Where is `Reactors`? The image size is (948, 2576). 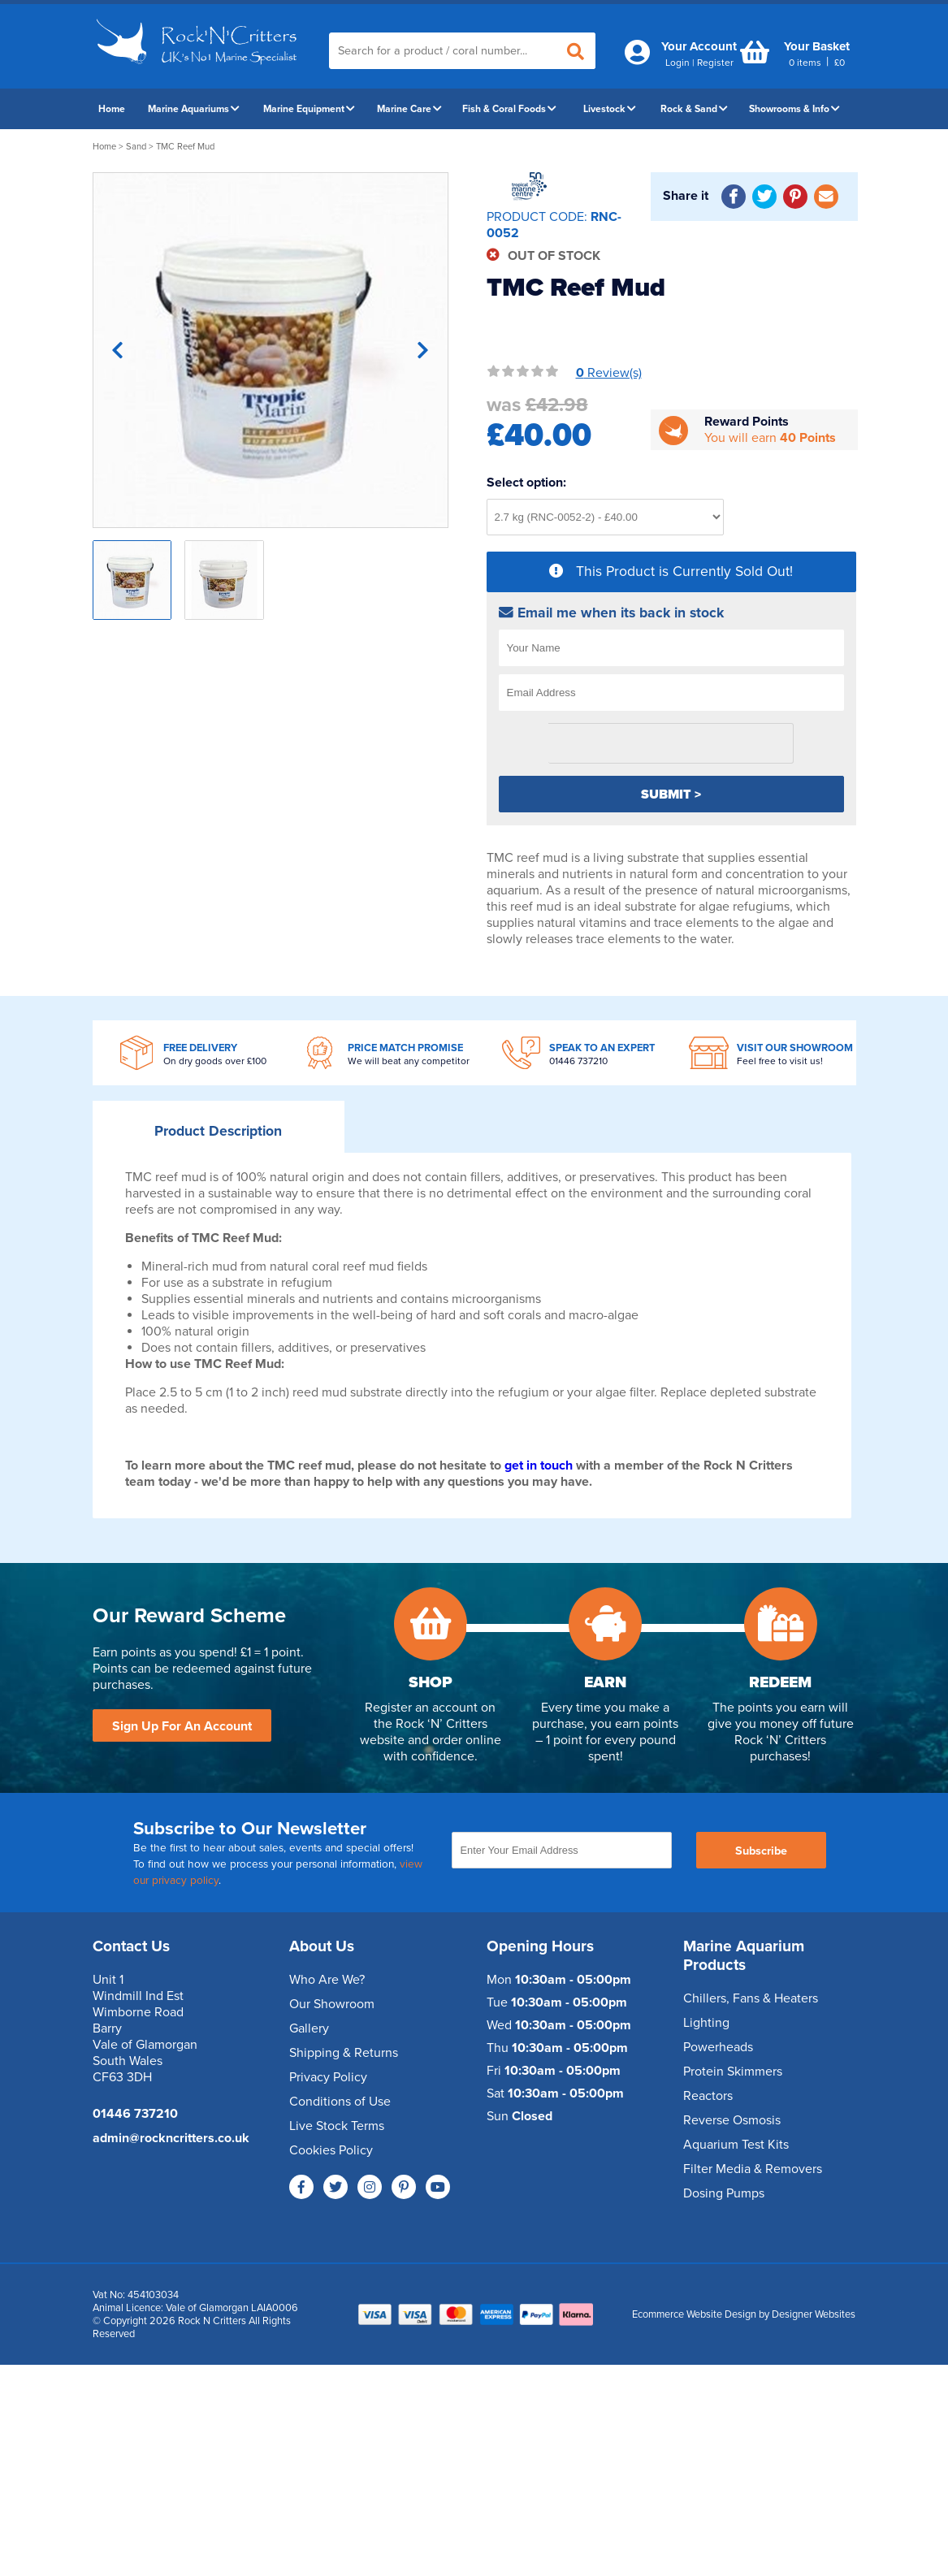 Reactors is located at coordinates (708, 2096).